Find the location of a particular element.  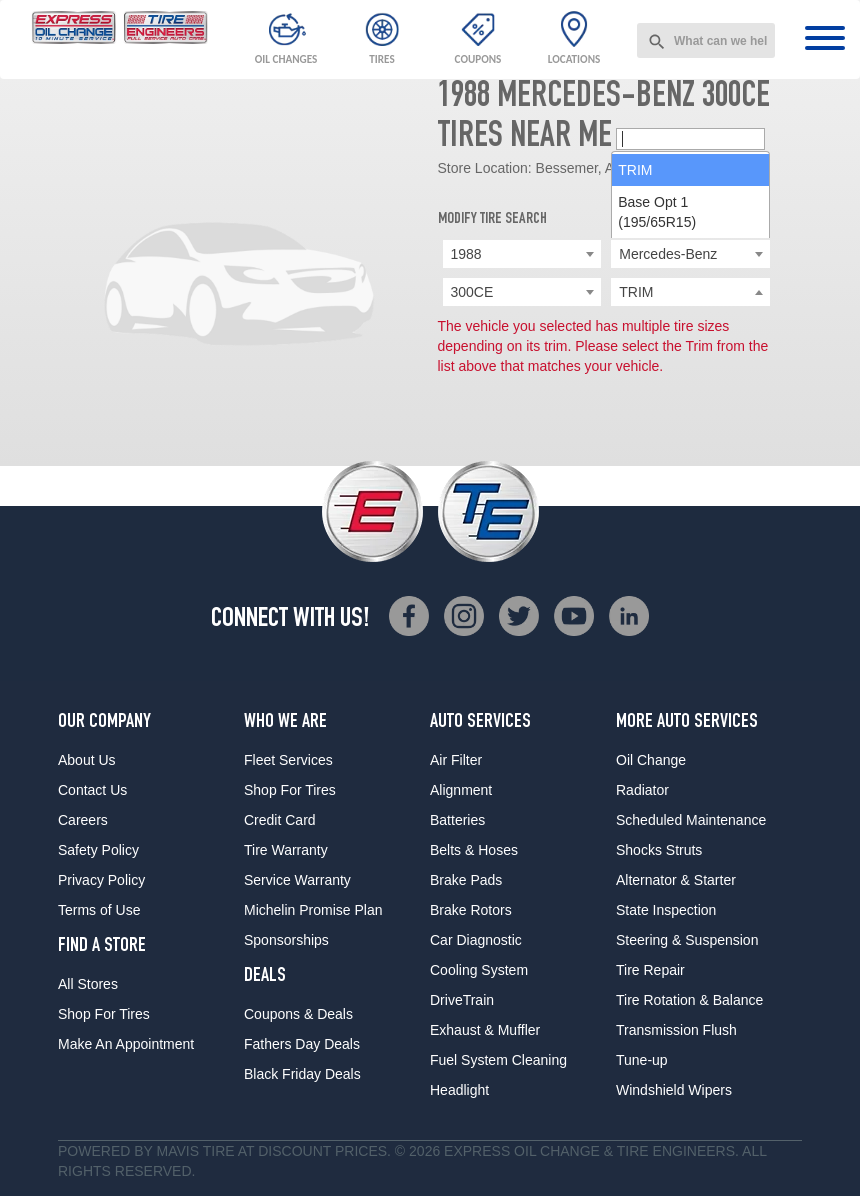

Transmission Flush is located at coordinates (676, 1030).